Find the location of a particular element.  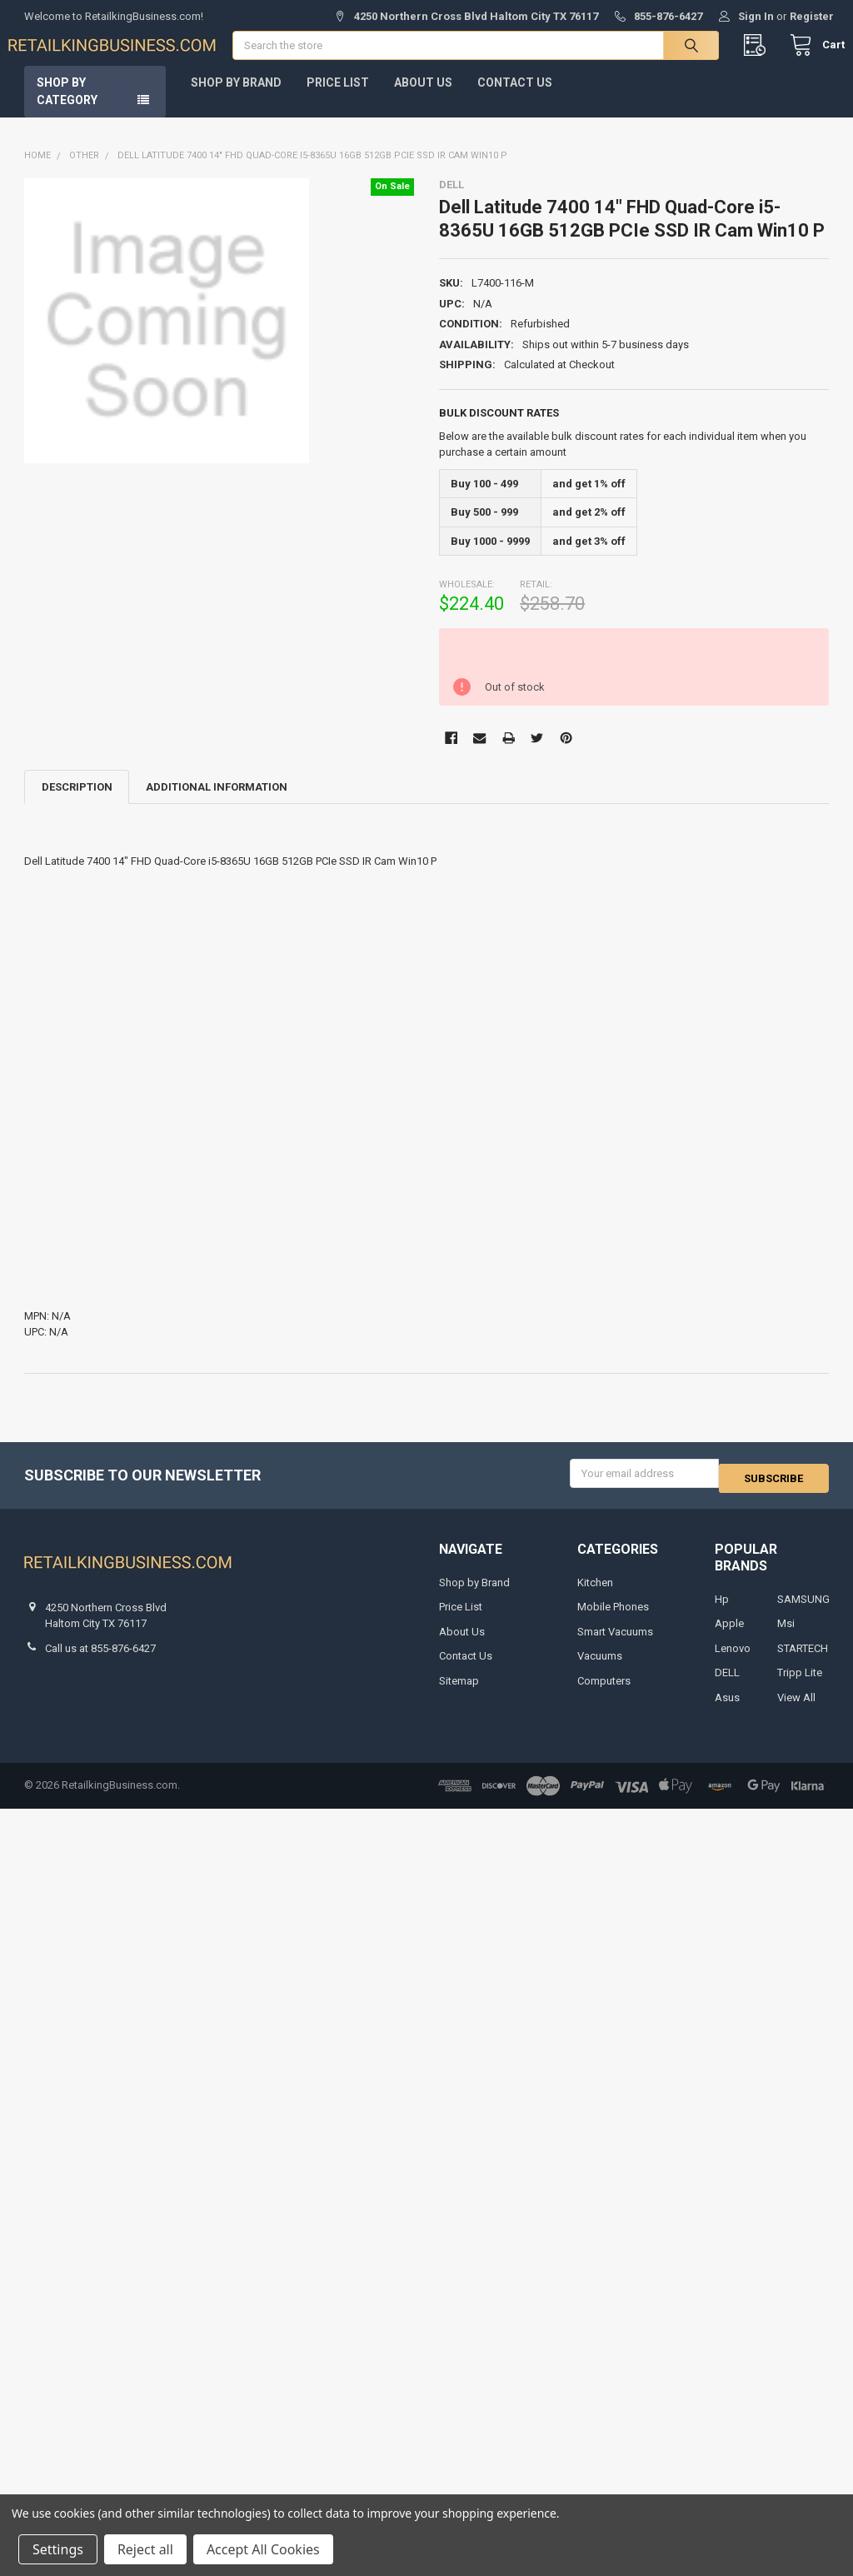

Price List is located at coordinates (338, 99).